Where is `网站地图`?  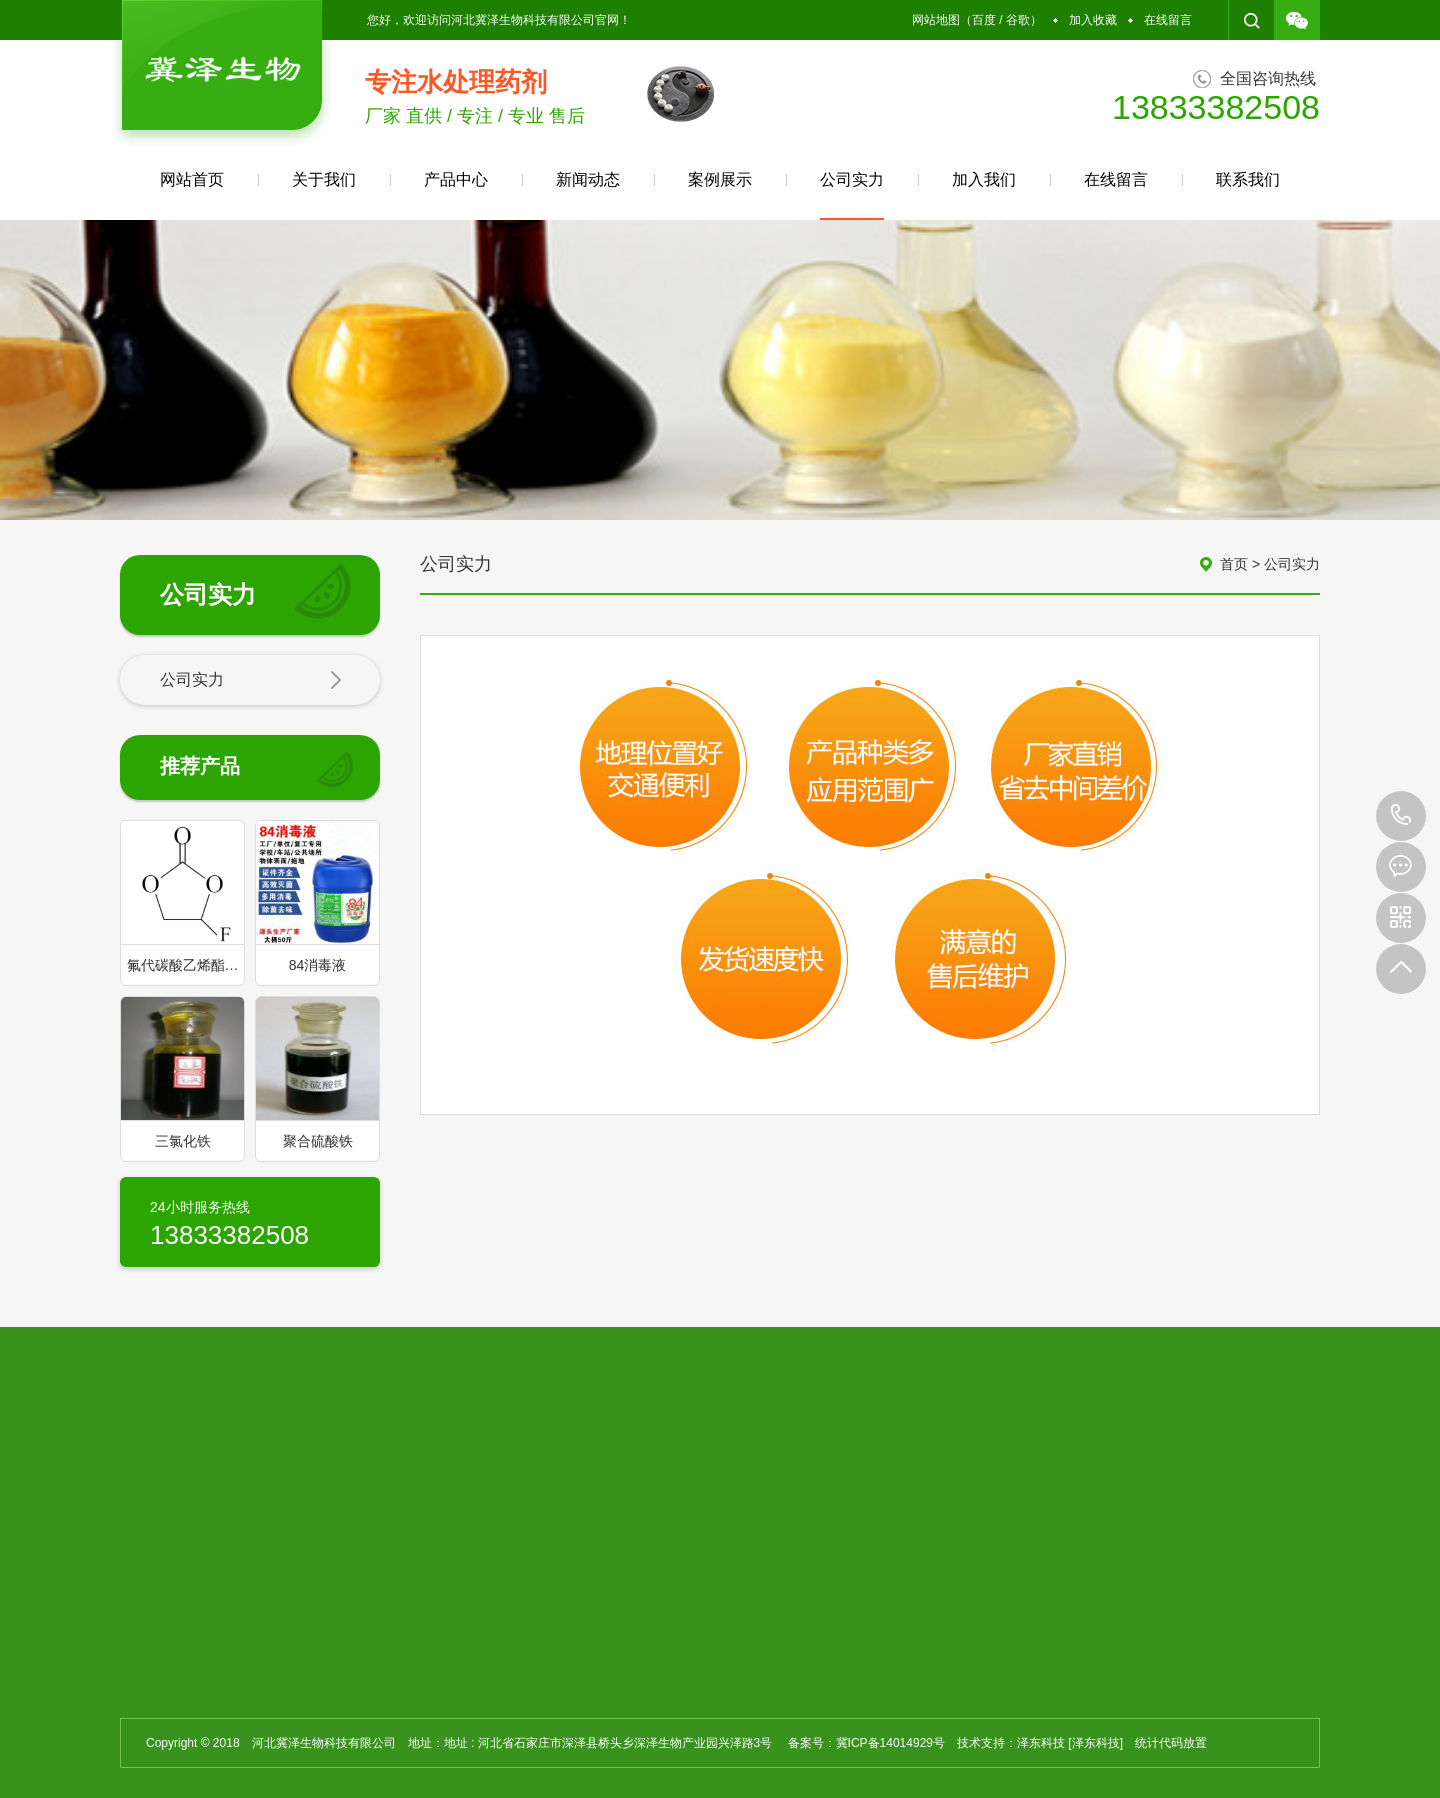 网站地图 is located at coordinates (936, 20).